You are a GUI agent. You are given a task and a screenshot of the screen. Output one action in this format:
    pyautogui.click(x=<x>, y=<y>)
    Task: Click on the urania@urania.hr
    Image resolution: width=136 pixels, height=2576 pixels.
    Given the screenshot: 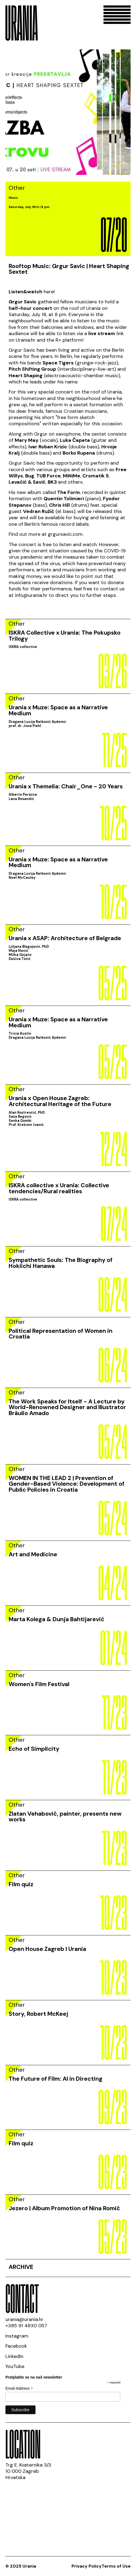 What is the action you would take?
    pyautogui.click(x=24, y=2319)
    